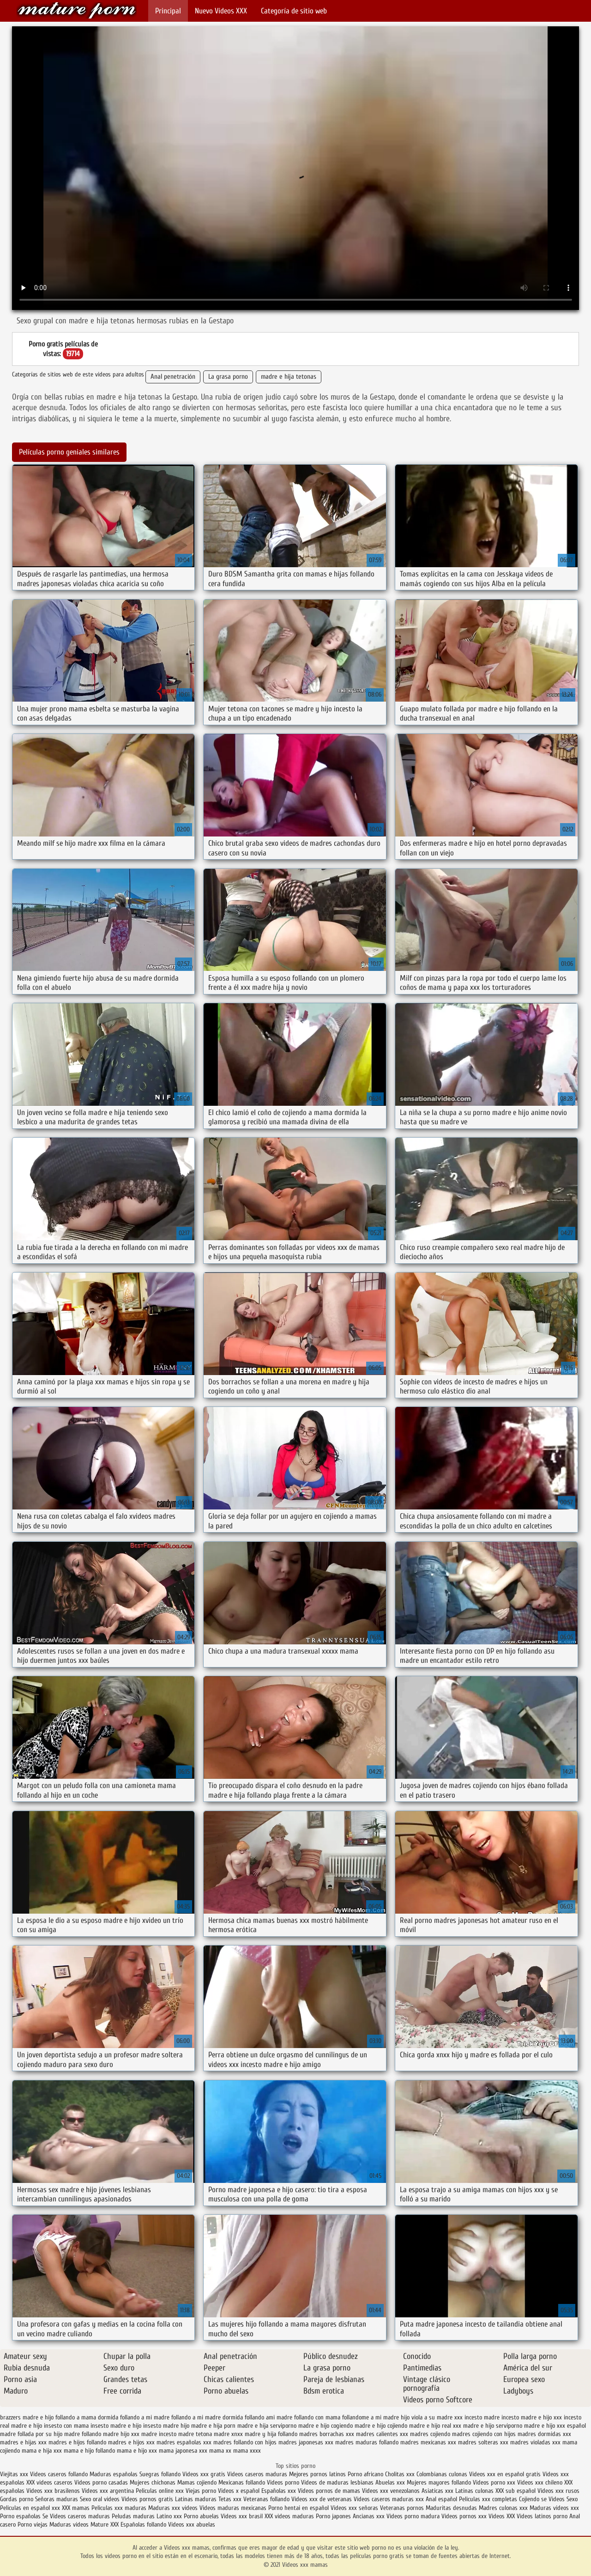  Describe the element at coordinates (558, 2491) in the screenshot. I see `Videos xxx rusos` at that location.